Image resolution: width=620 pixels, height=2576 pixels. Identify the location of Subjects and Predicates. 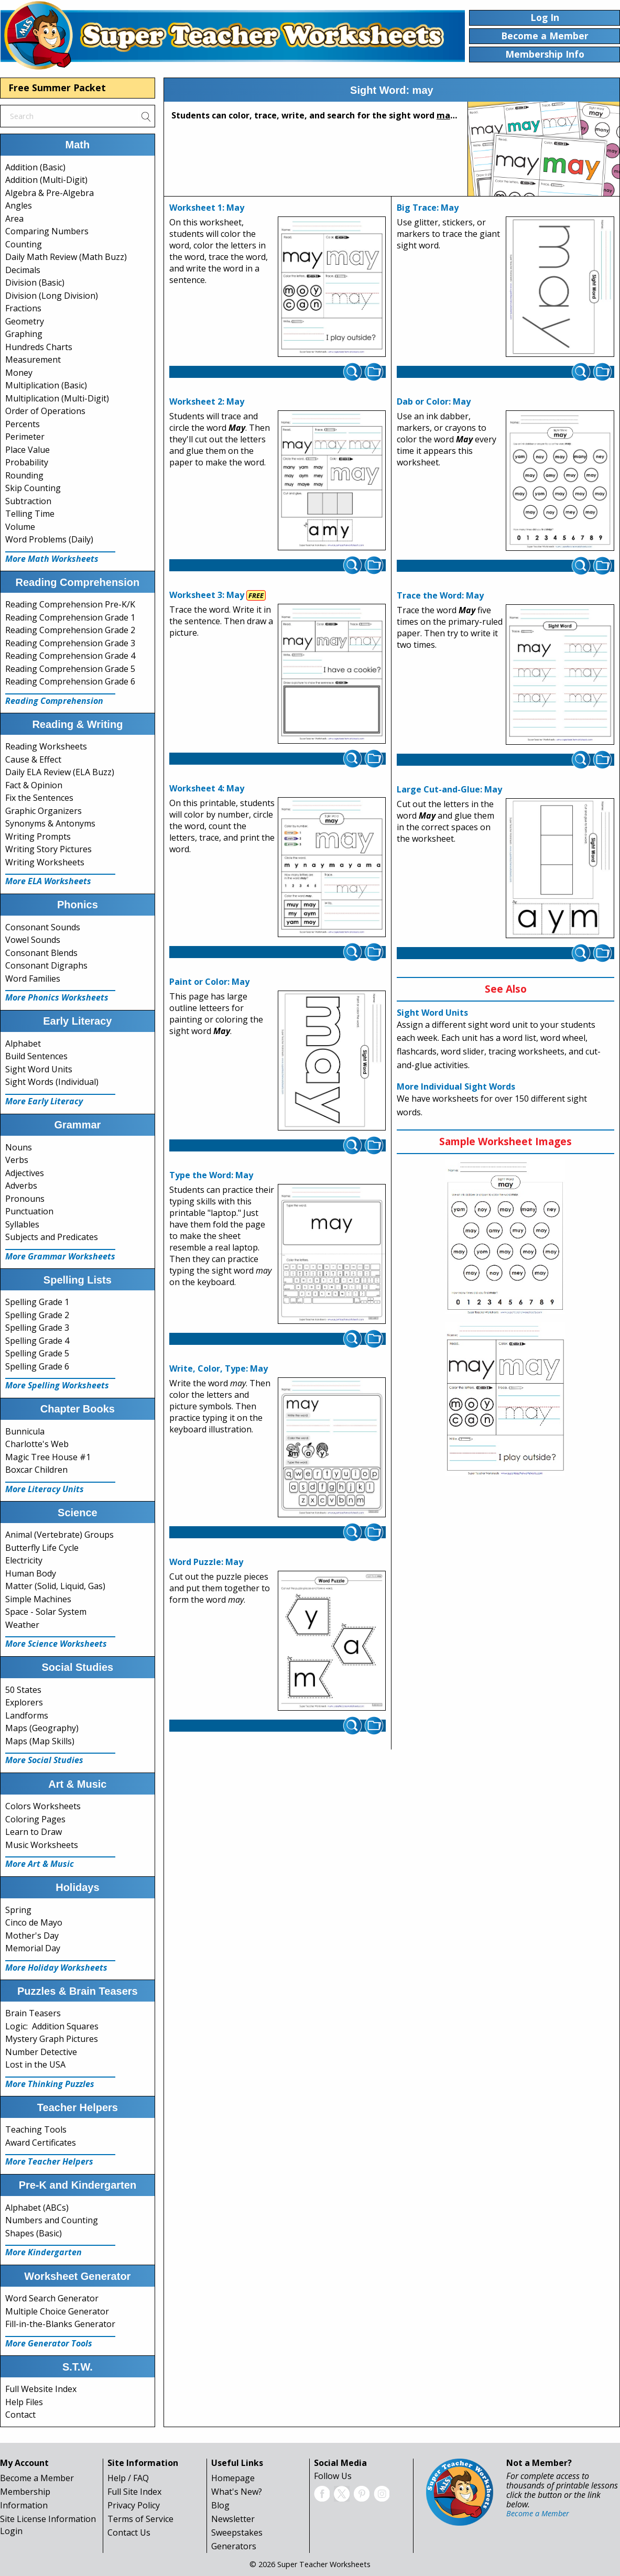
(51, 1237).